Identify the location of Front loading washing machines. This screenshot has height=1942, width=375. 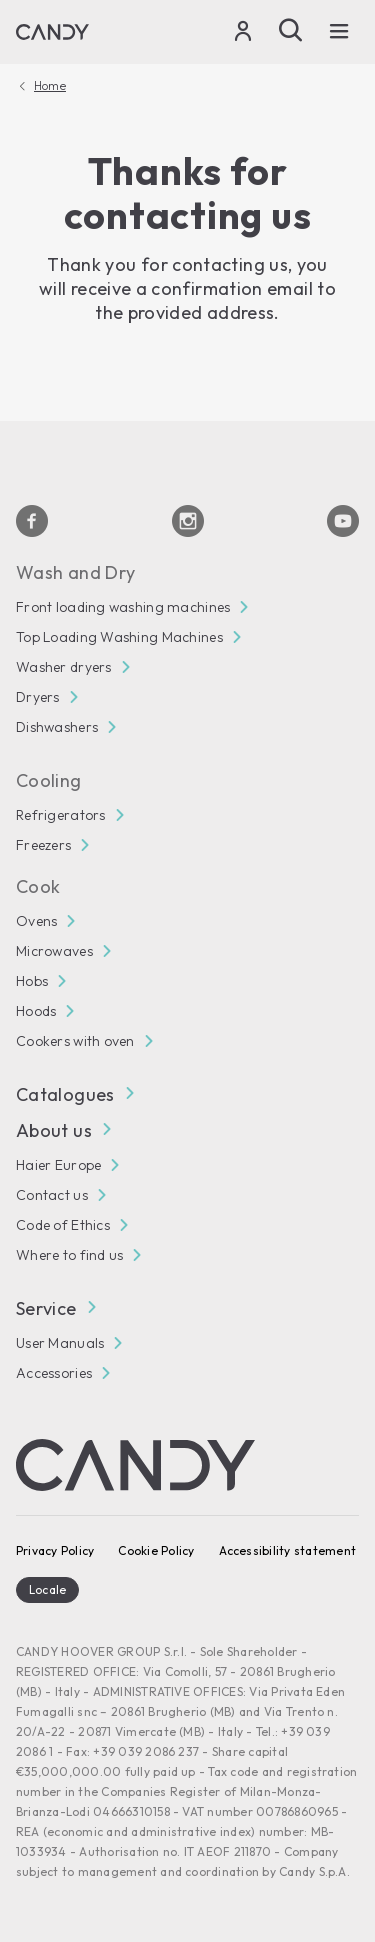
(123, 607).